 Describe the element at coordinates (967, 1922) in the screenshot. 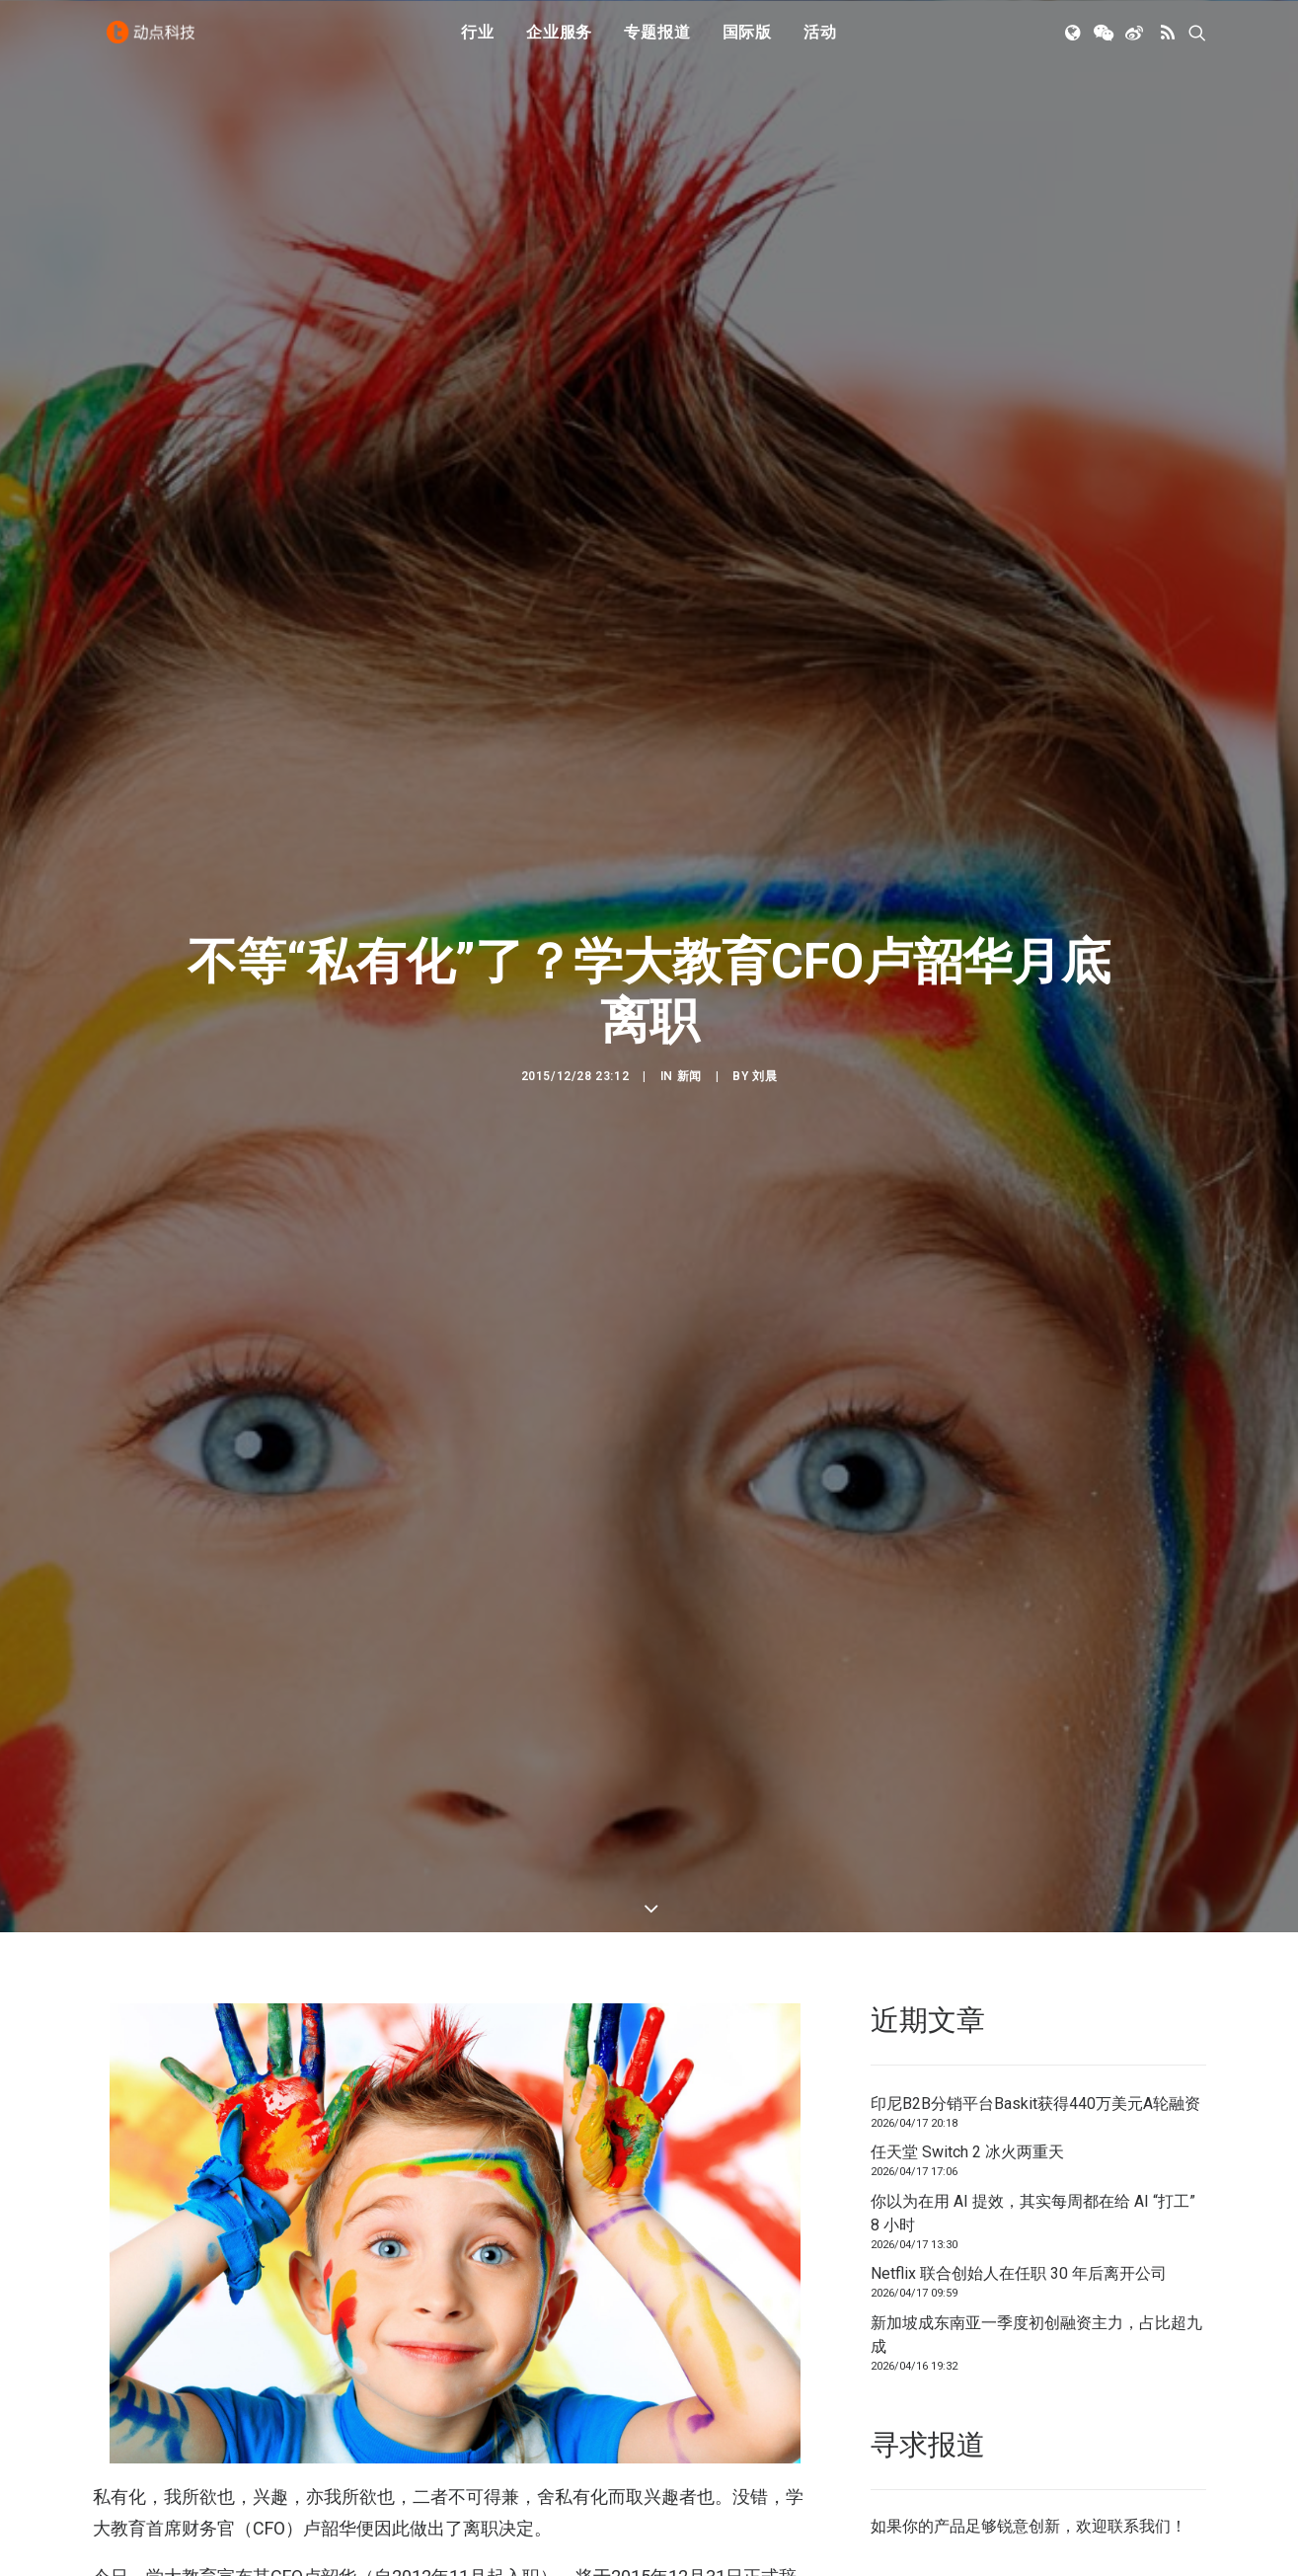

I see `任天堂 Switch 2 冰火两重天` at that location.